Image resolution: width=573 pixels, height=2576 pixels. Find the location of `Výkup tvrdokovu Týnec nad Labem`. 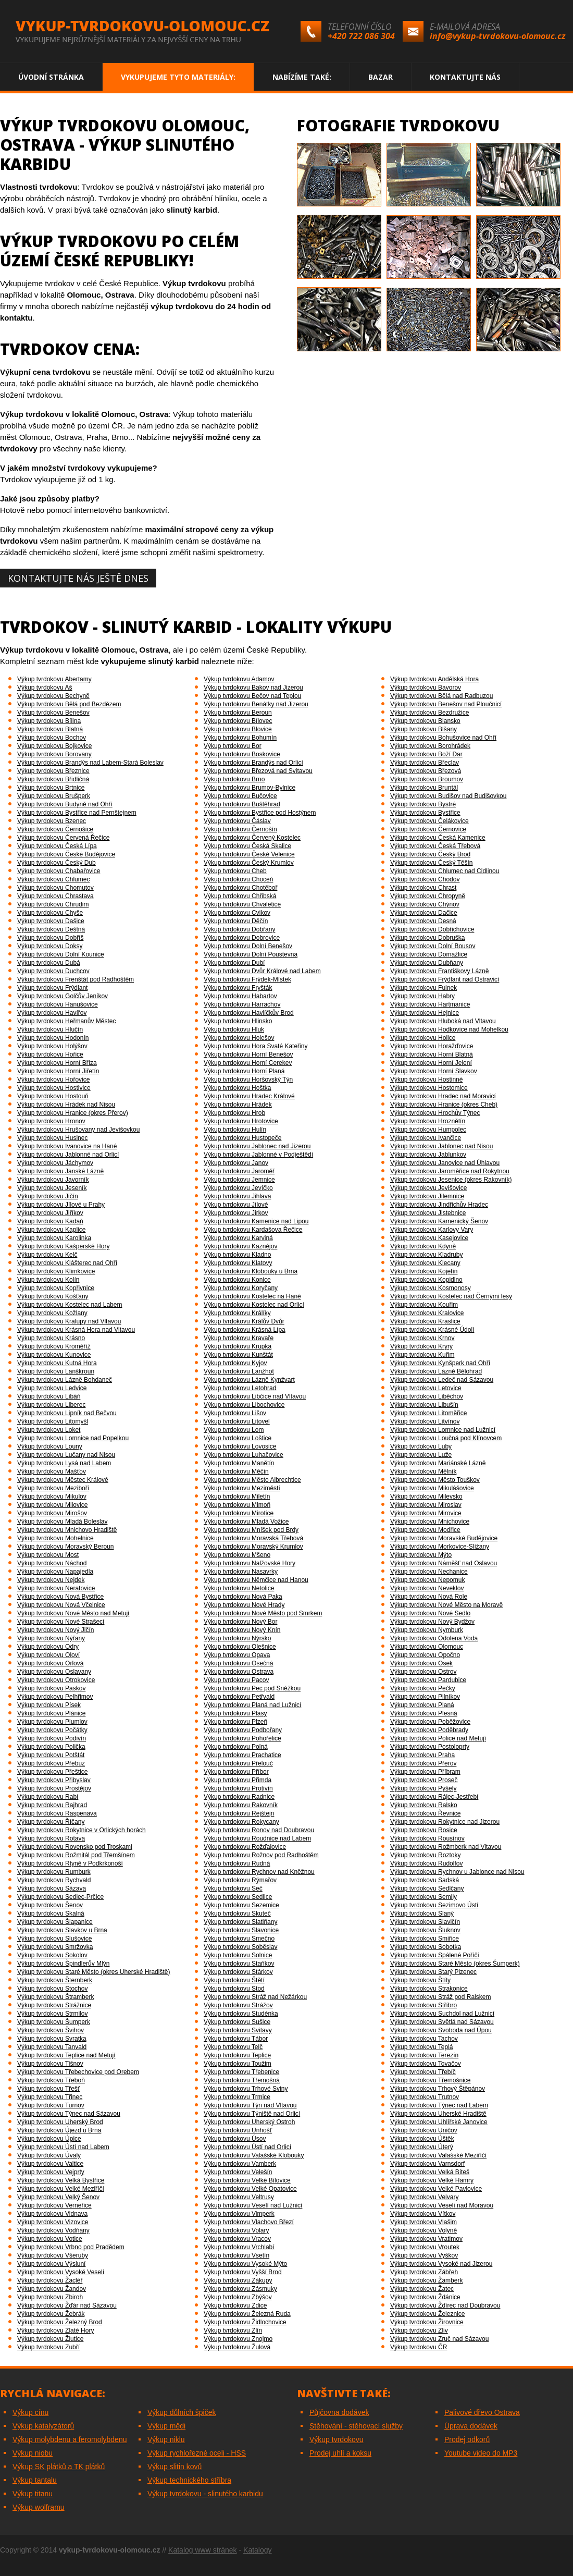

Výkup tvrdokovu Týnec nad Labem is located at coordinates (439, 2105).